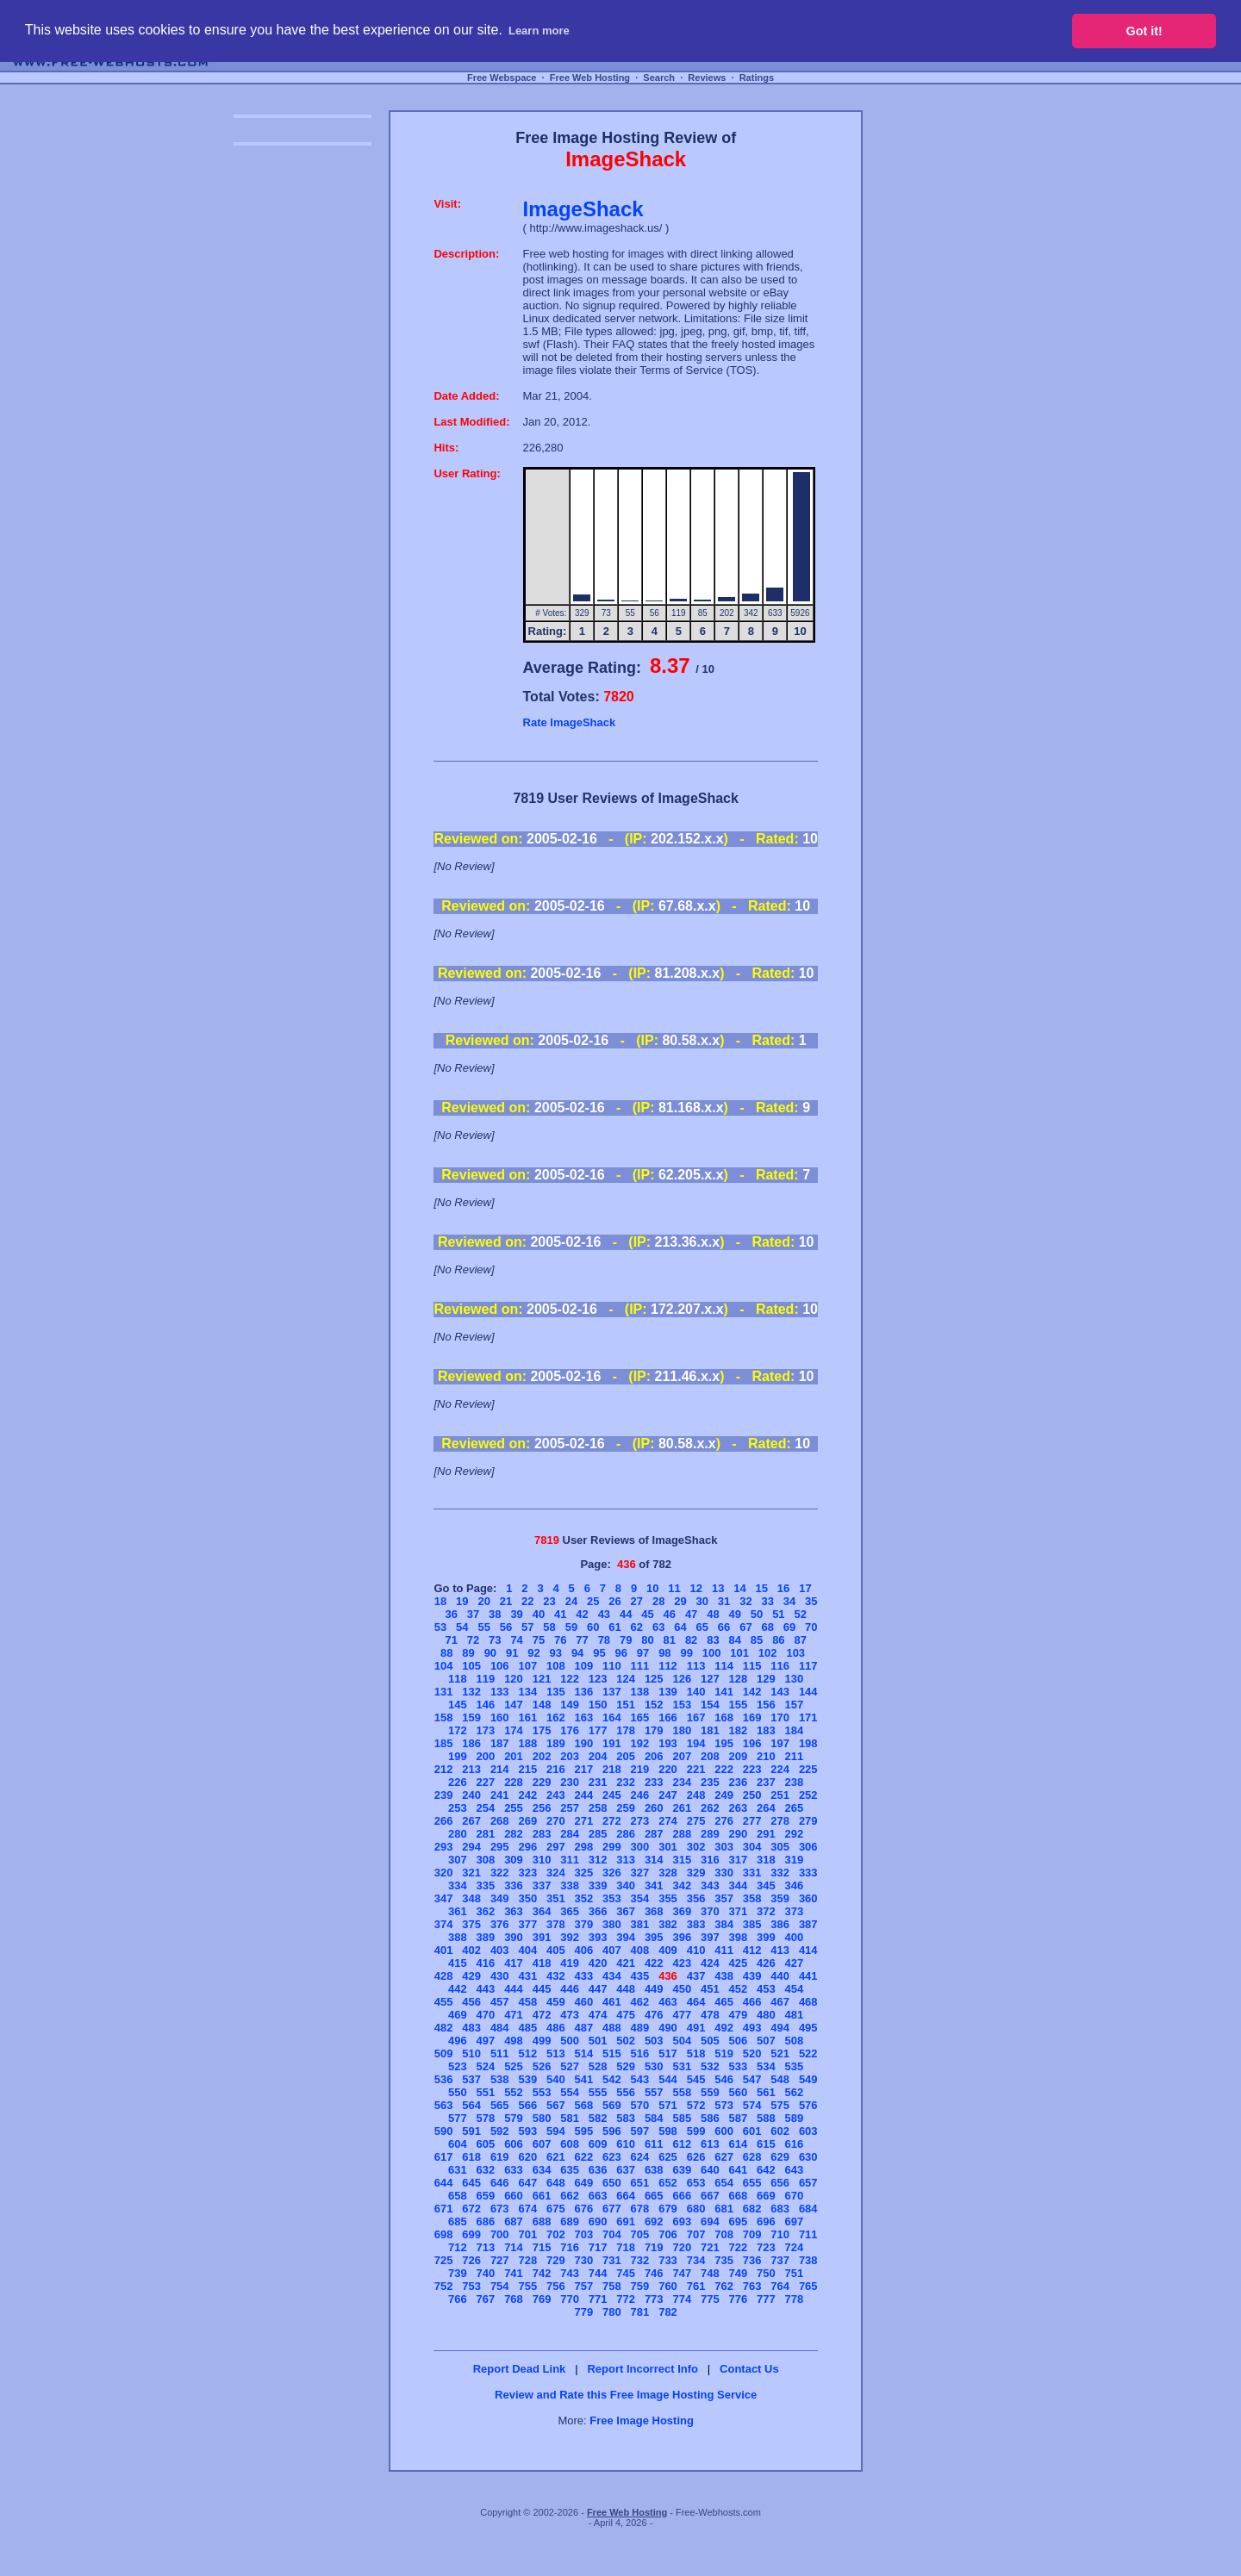  I want to click on 575, so click(779, 2105).